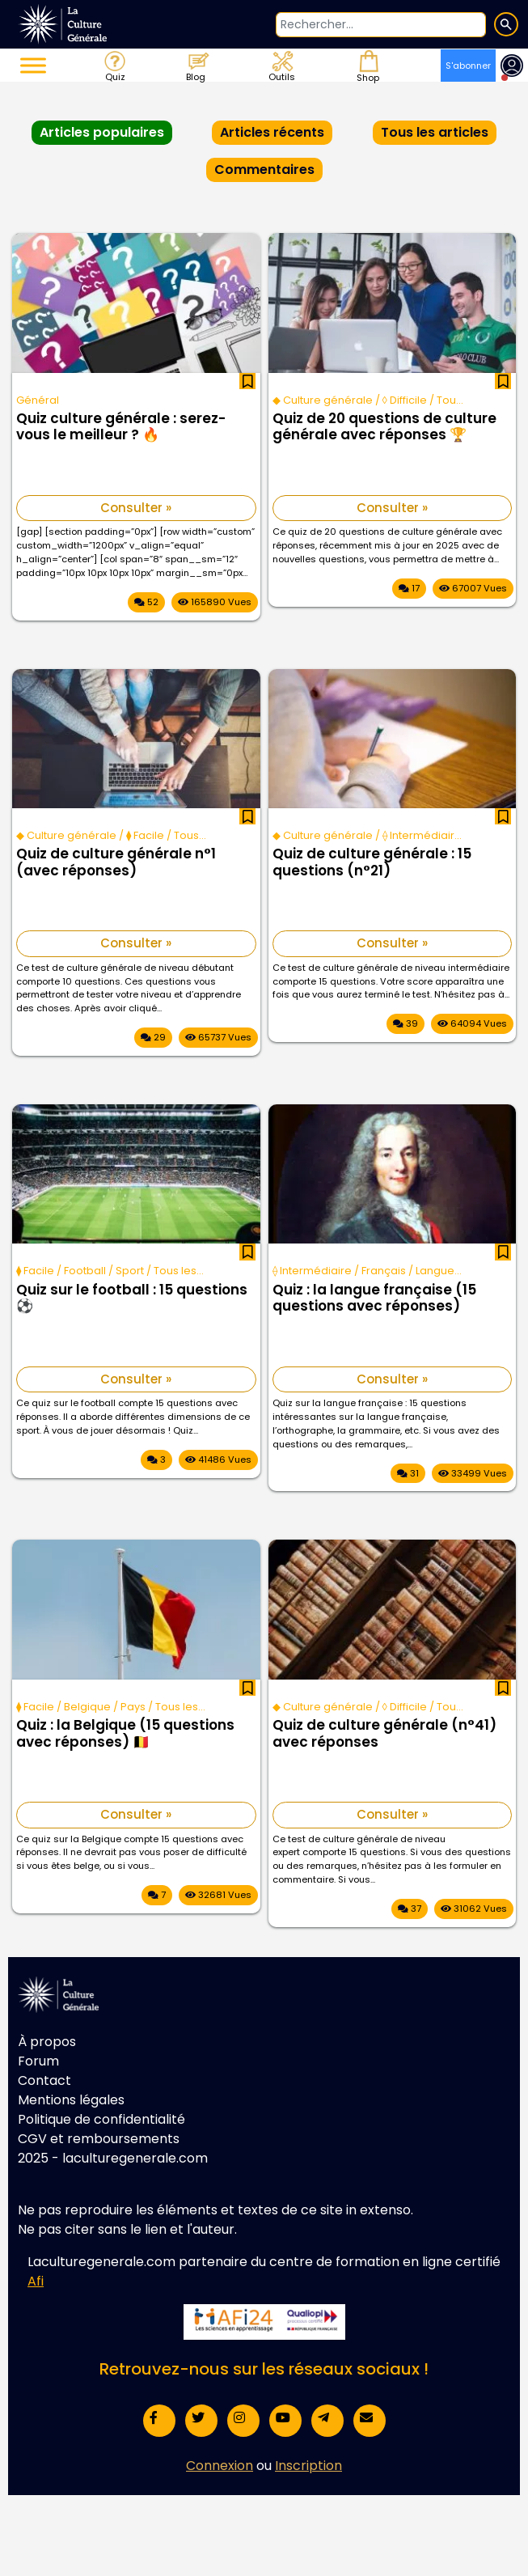 This screenshot has height=2576, width=528. What do you see at coordinates (366, 65) in the screenshot?
I see `Shop` at bounding box center [366, 65].